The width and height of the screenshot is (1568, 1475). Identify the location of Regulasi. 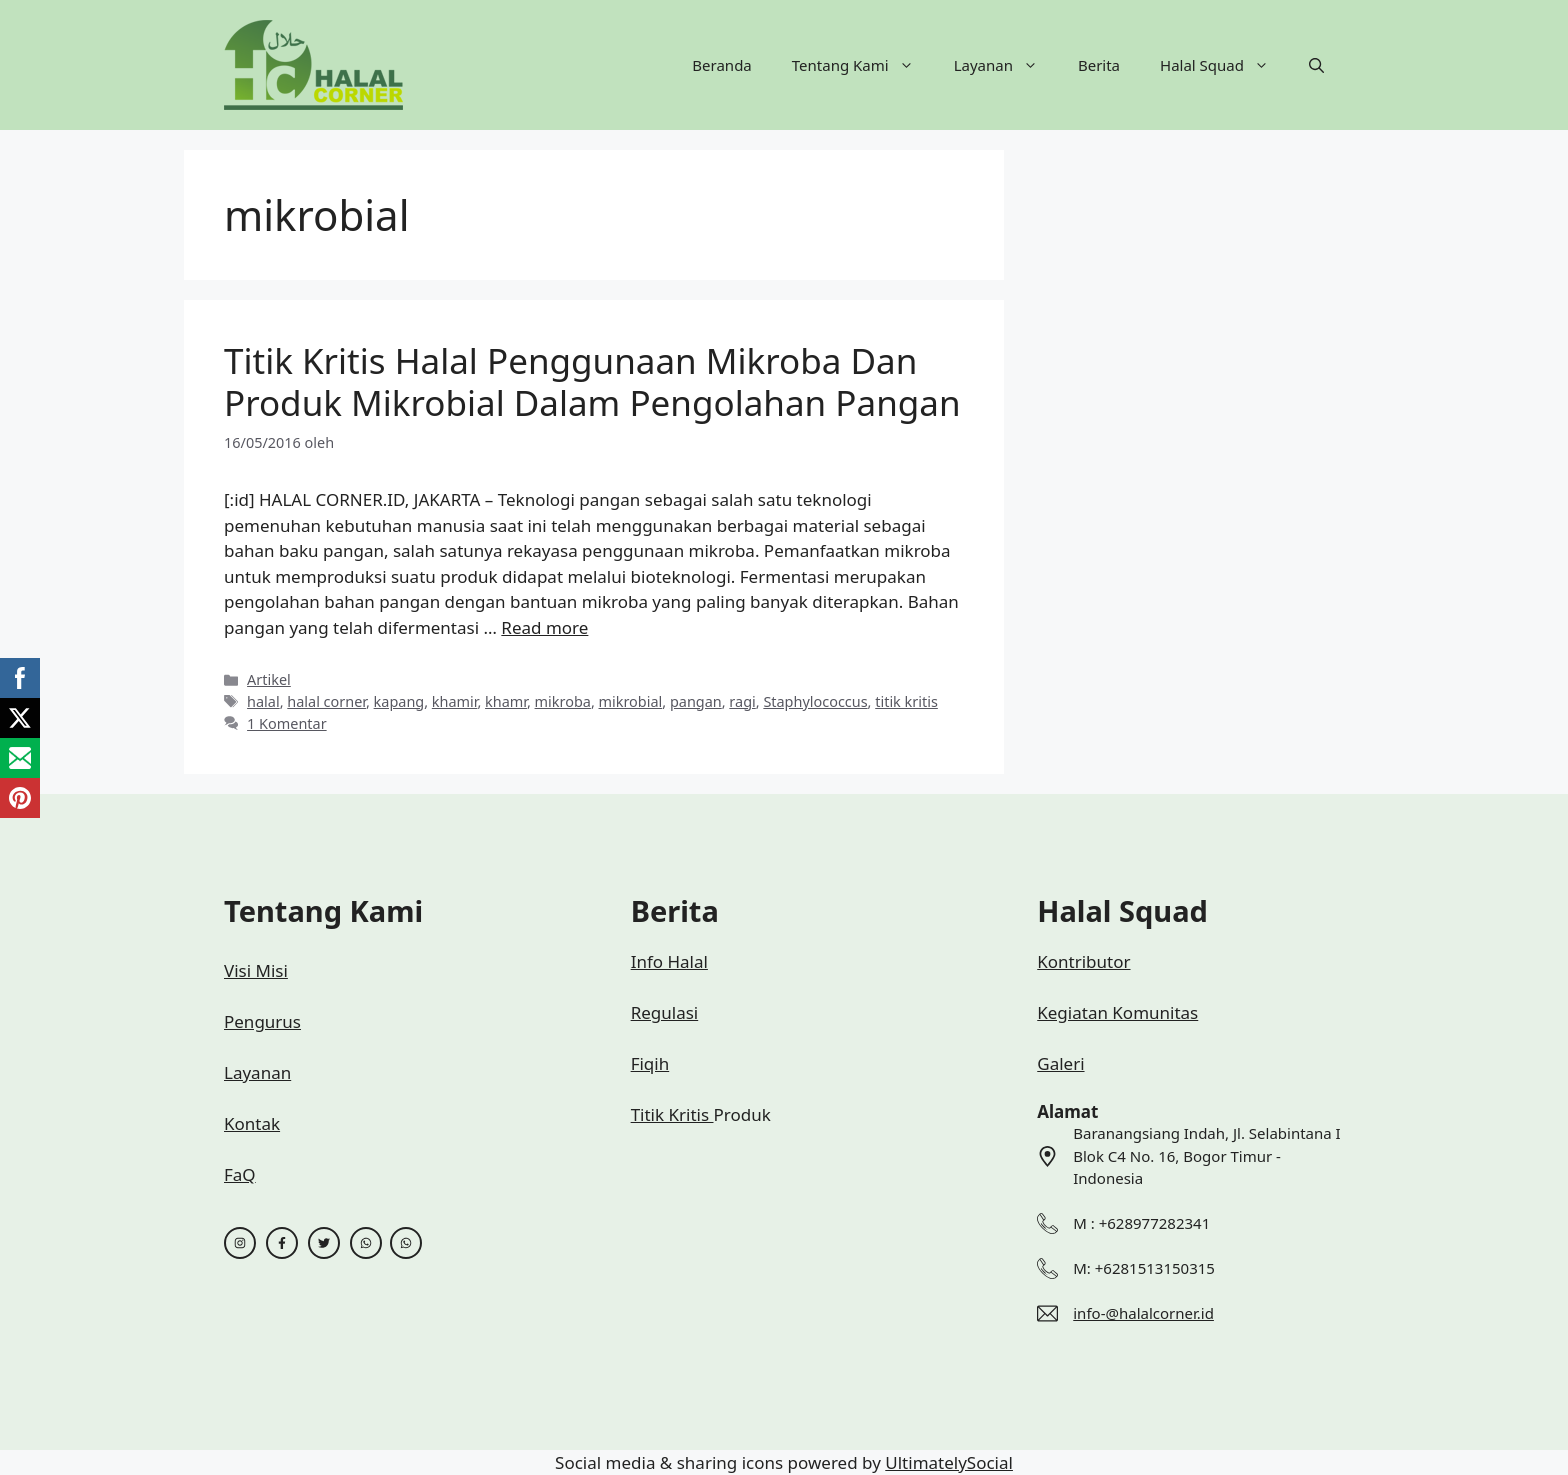
(665, 1012).